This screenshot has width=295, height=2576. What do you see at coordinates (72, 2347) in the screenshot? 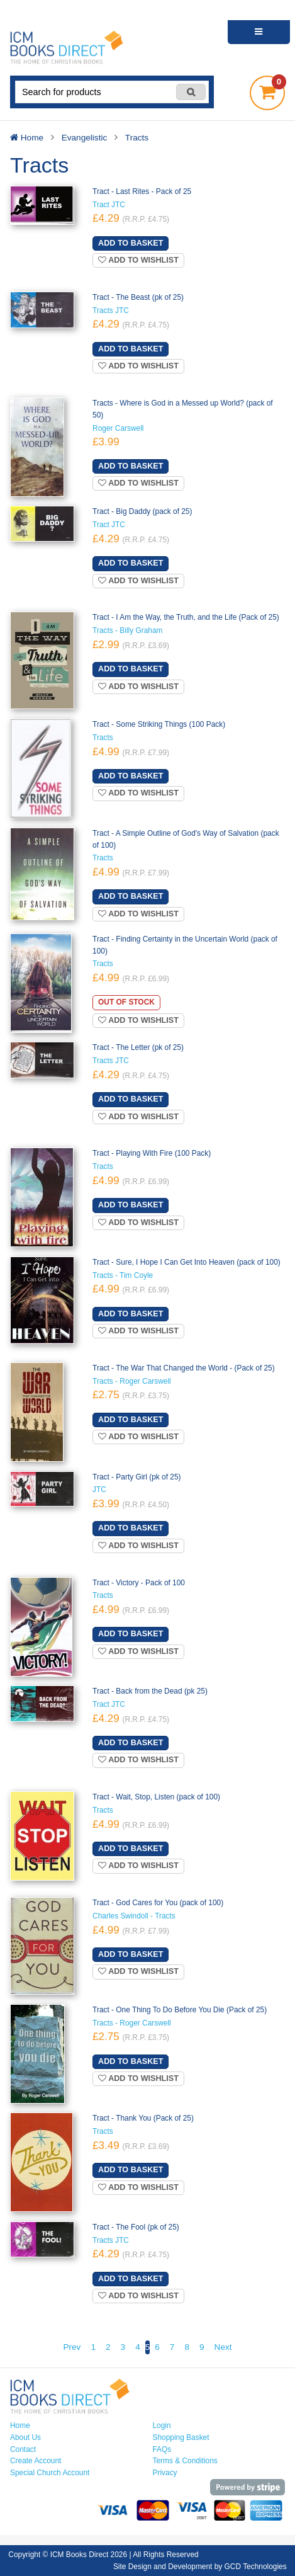
I see `Prev` at bounding box center [72, 2347].